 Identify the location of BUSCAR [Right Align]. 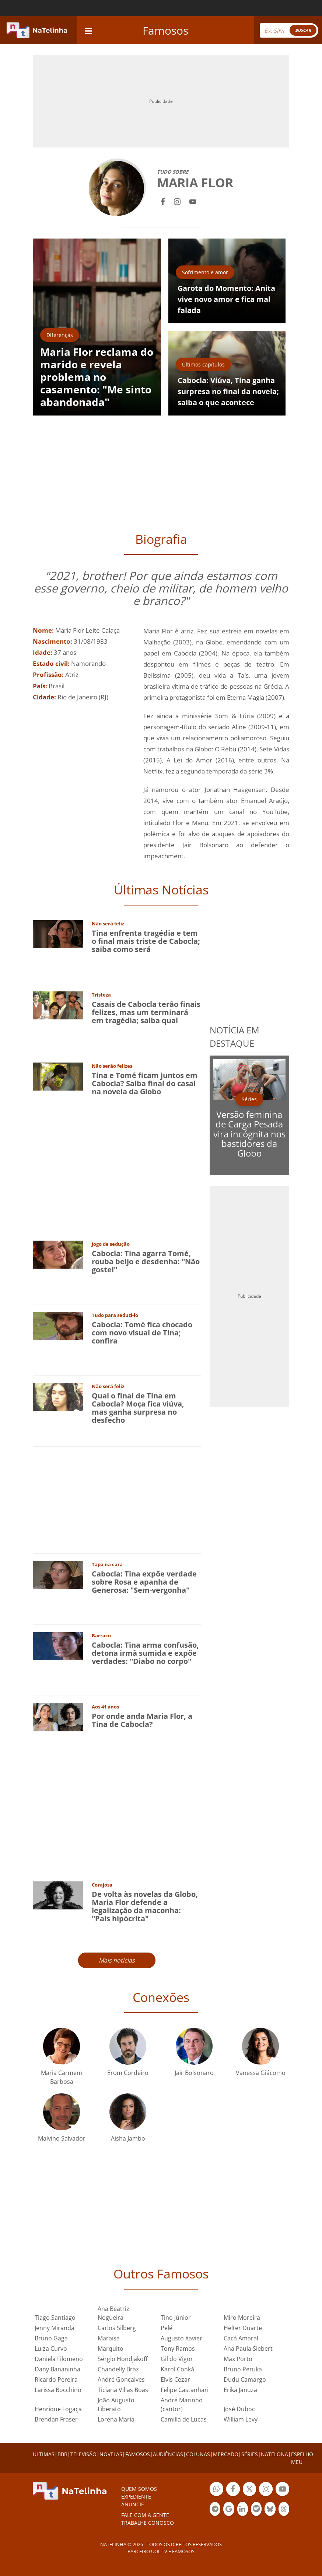
(303, 30).